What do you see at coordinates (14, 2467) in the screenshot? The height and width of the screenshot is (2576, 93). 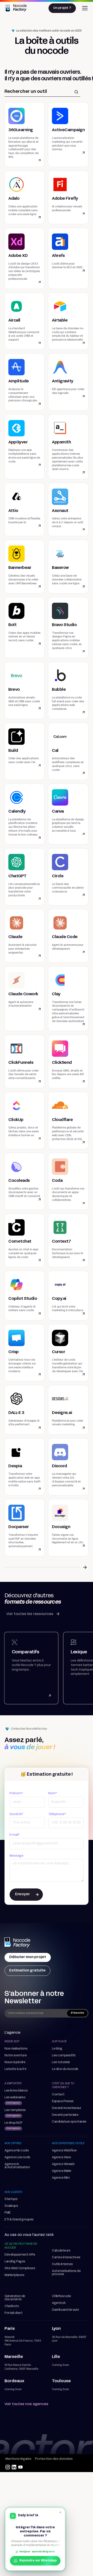 I see `[linkedin]` at bounding box center [14, 2467].